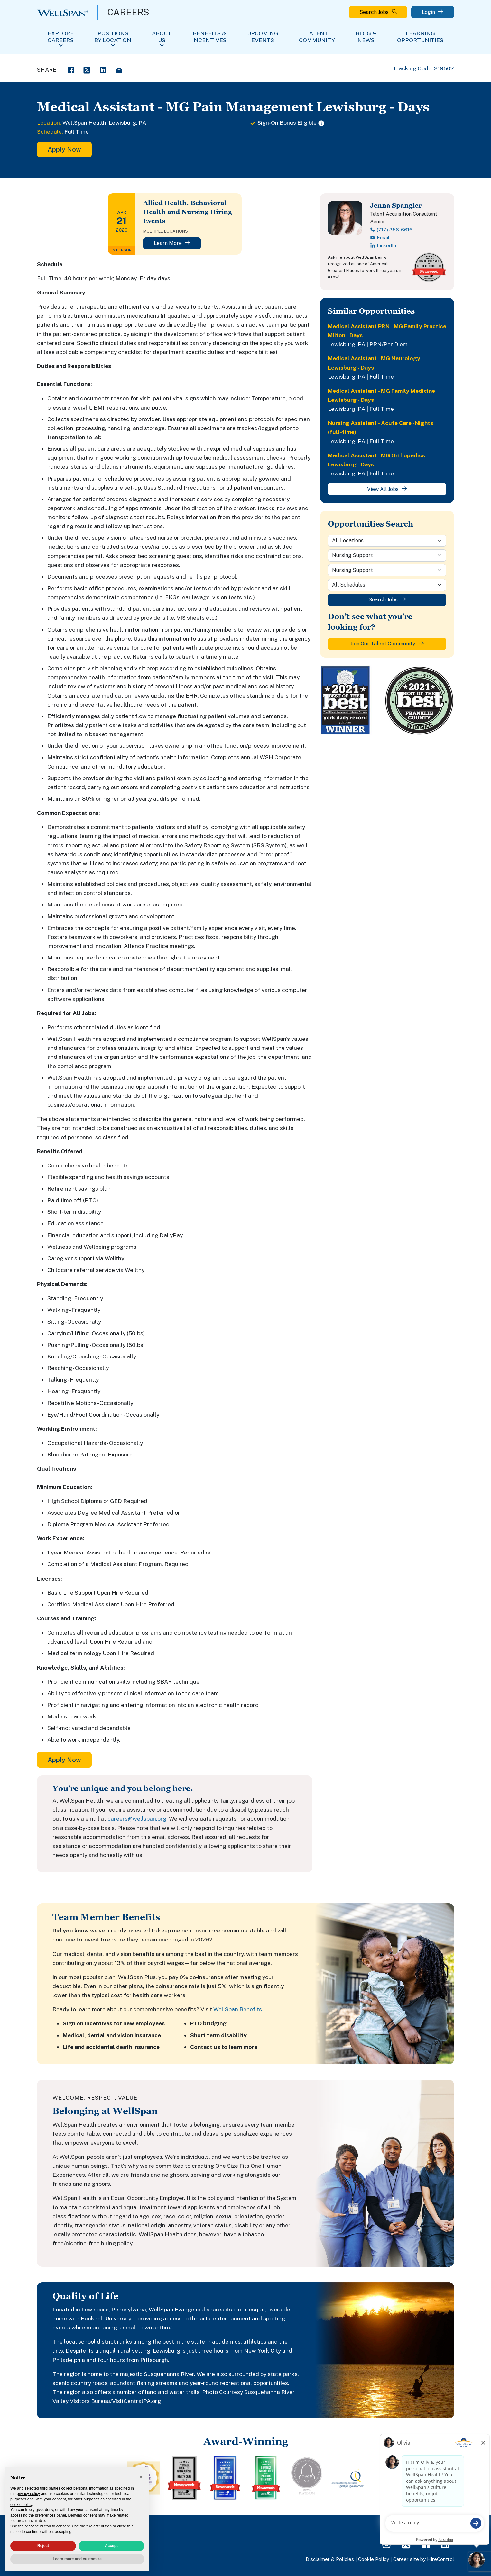 Image resolution: width=491 pixels, height=2576 pixels. Describe the element at coordinates (28, 2493) in the screenshot. I see `privacy policy [privacy policy - link opens in a new tab]` at that location.